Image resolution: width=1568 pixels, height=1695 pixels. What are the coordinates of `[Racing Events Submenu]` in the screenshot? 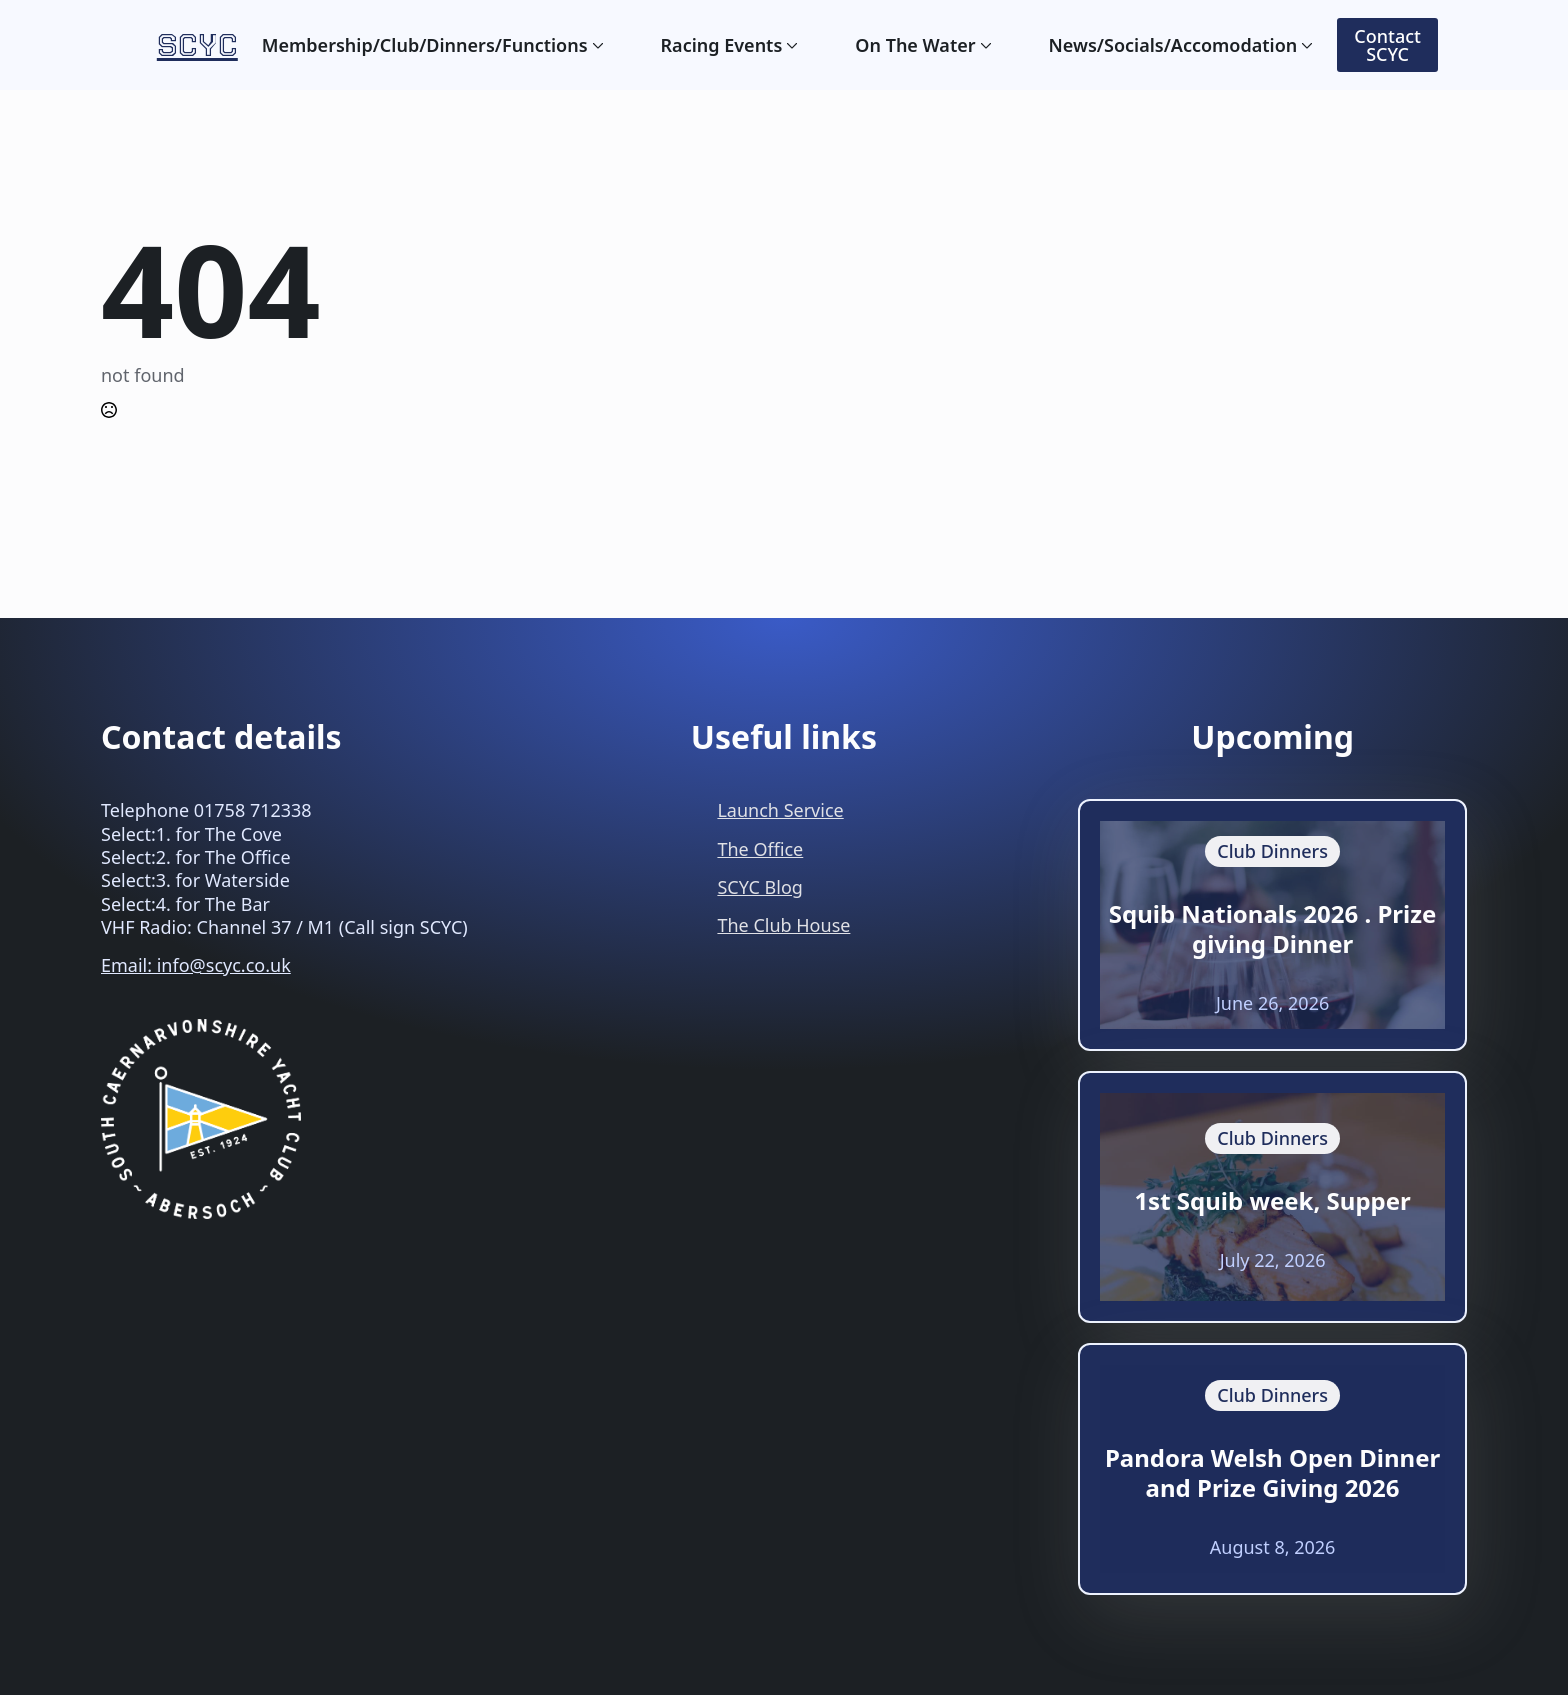 It's located at (790, 45).